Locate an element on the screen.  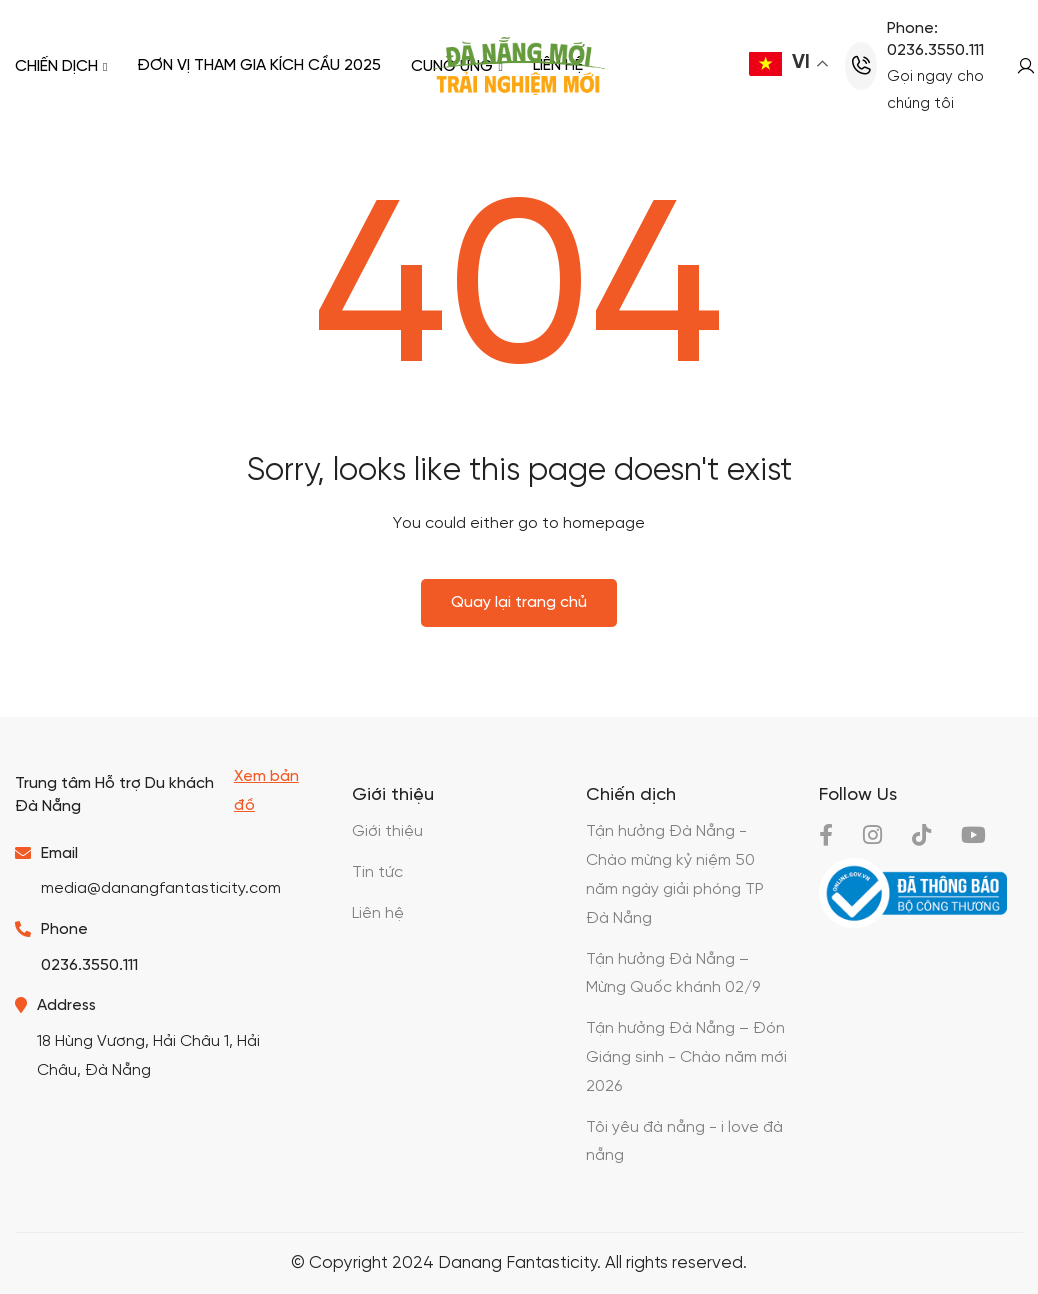
Đơn vị tham gia kích cầu 2025 is located at coordinates (259, 65).